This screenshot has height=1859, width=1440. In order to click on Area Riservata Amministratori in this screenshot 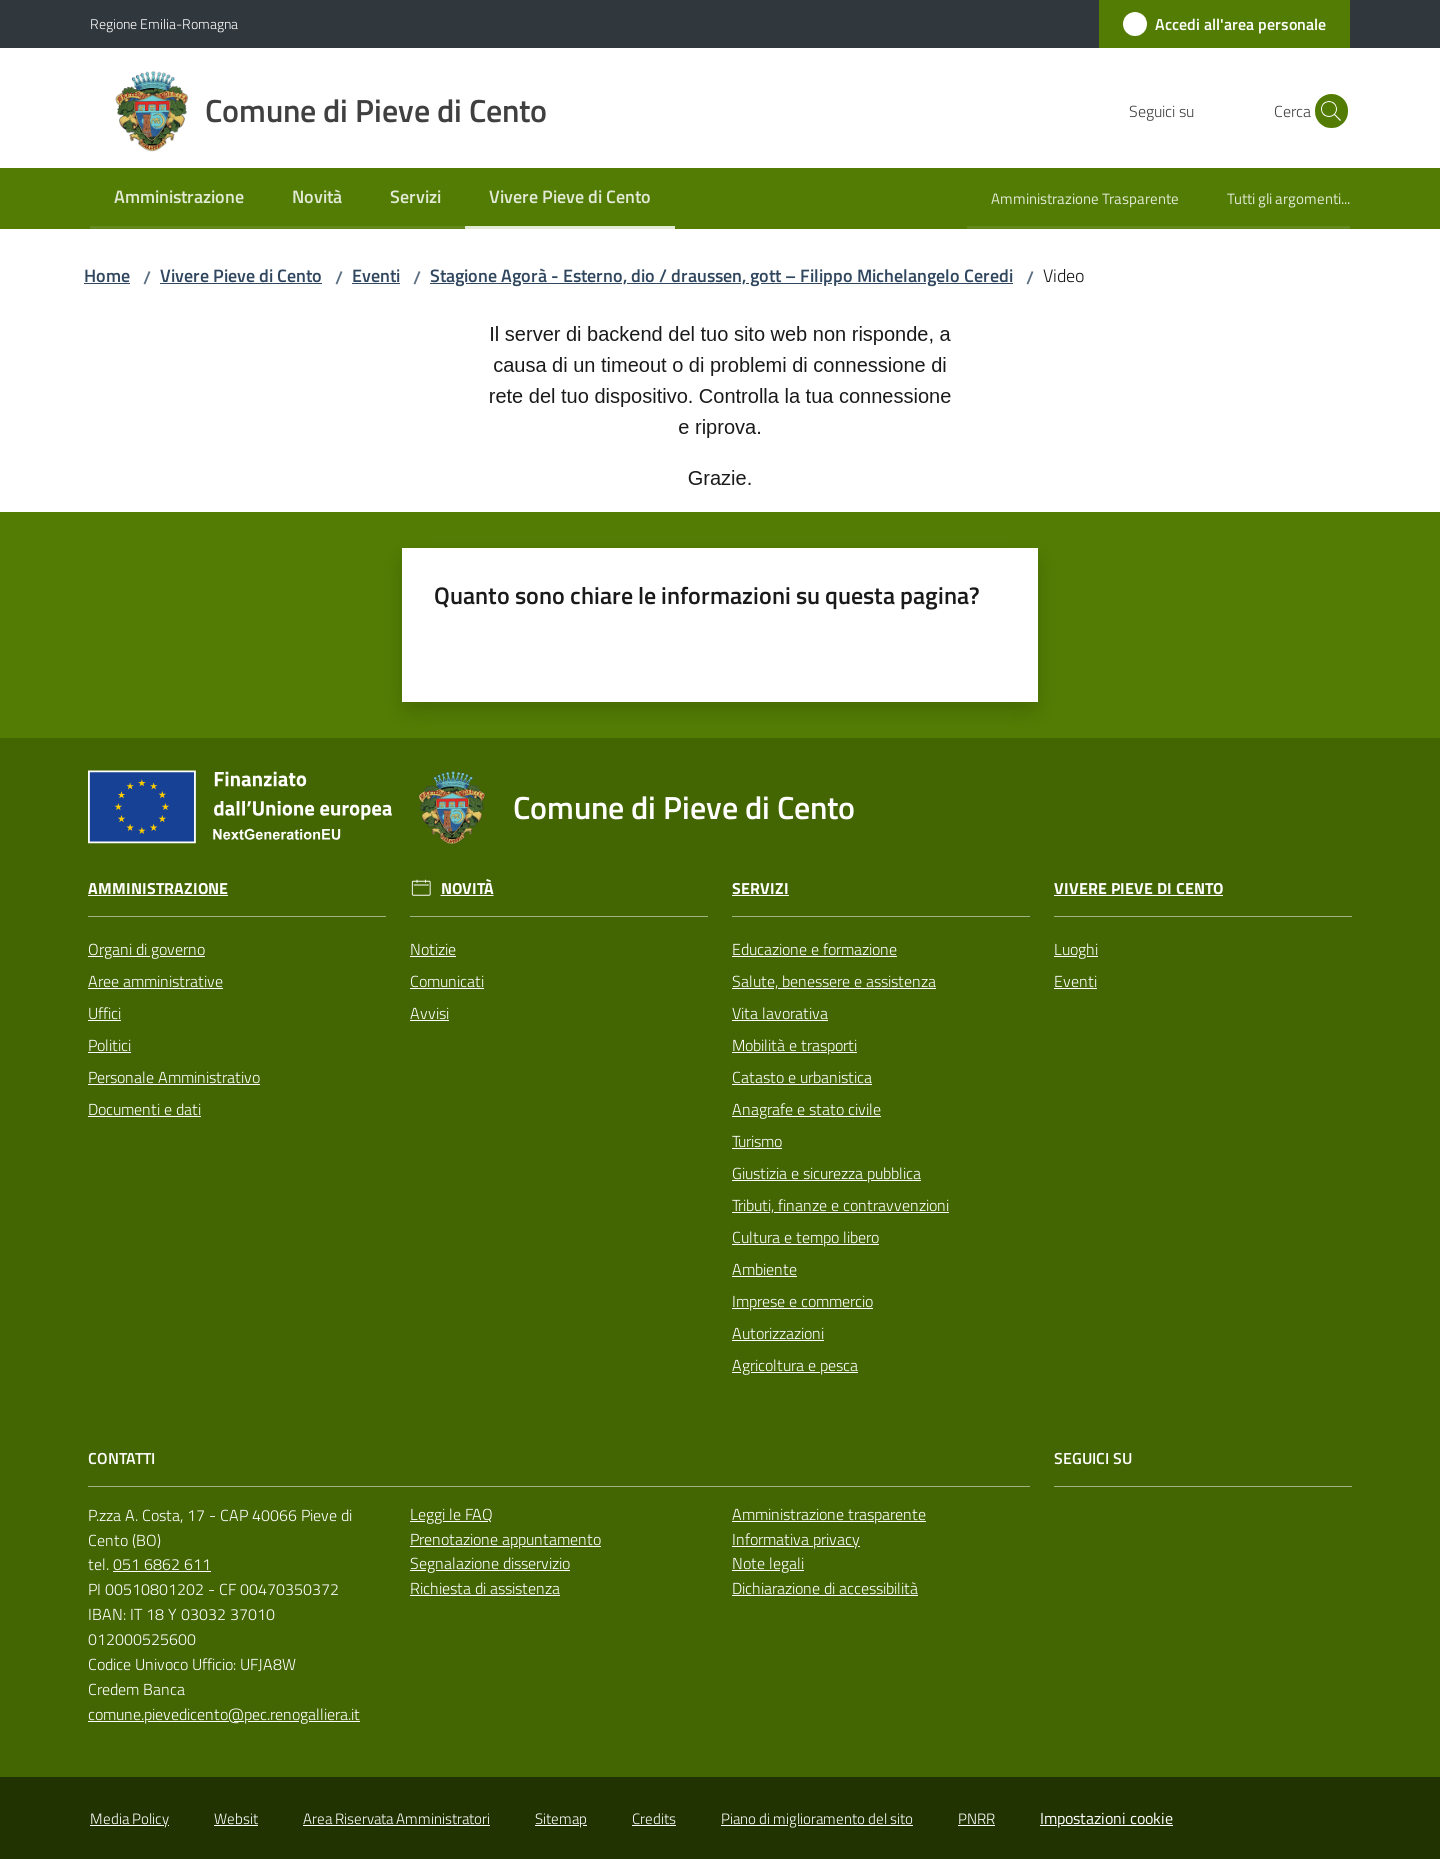, I will do `click(396, 1818)`.